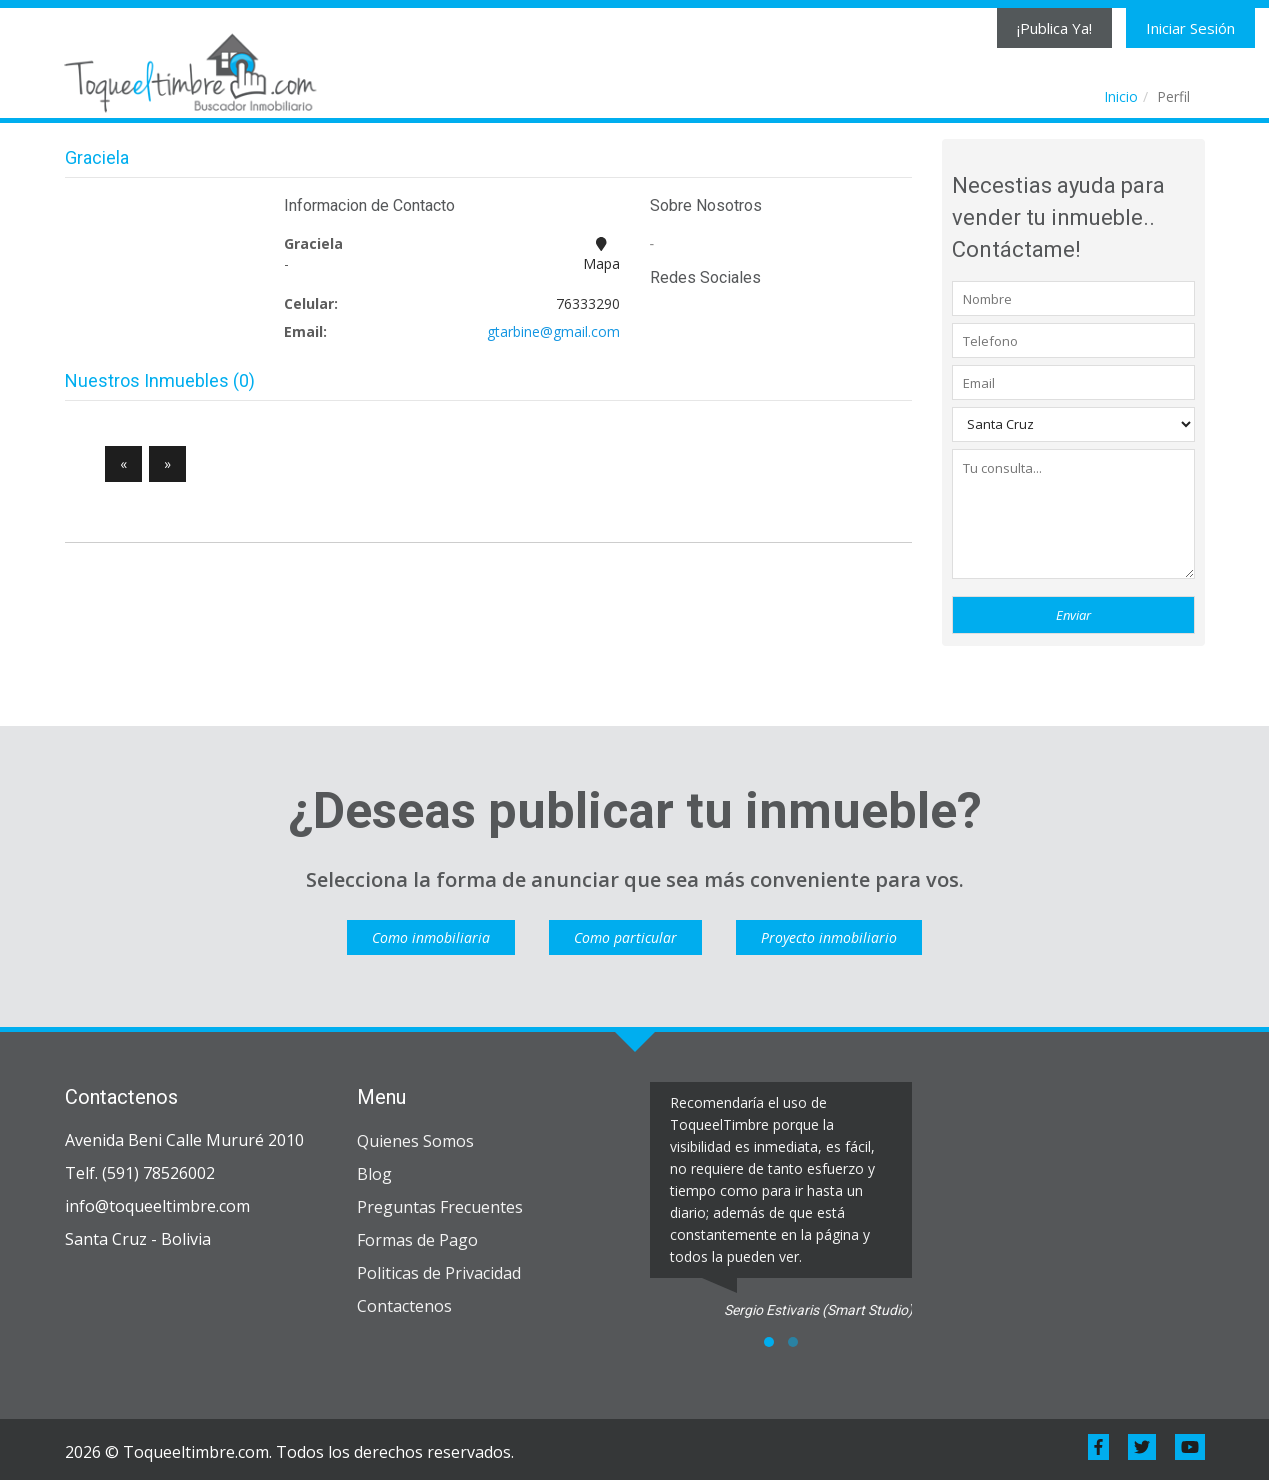  What do you see at coordinates (588, 303) in the screenshot?
I see `76333290` at bounding box center [588, 303].